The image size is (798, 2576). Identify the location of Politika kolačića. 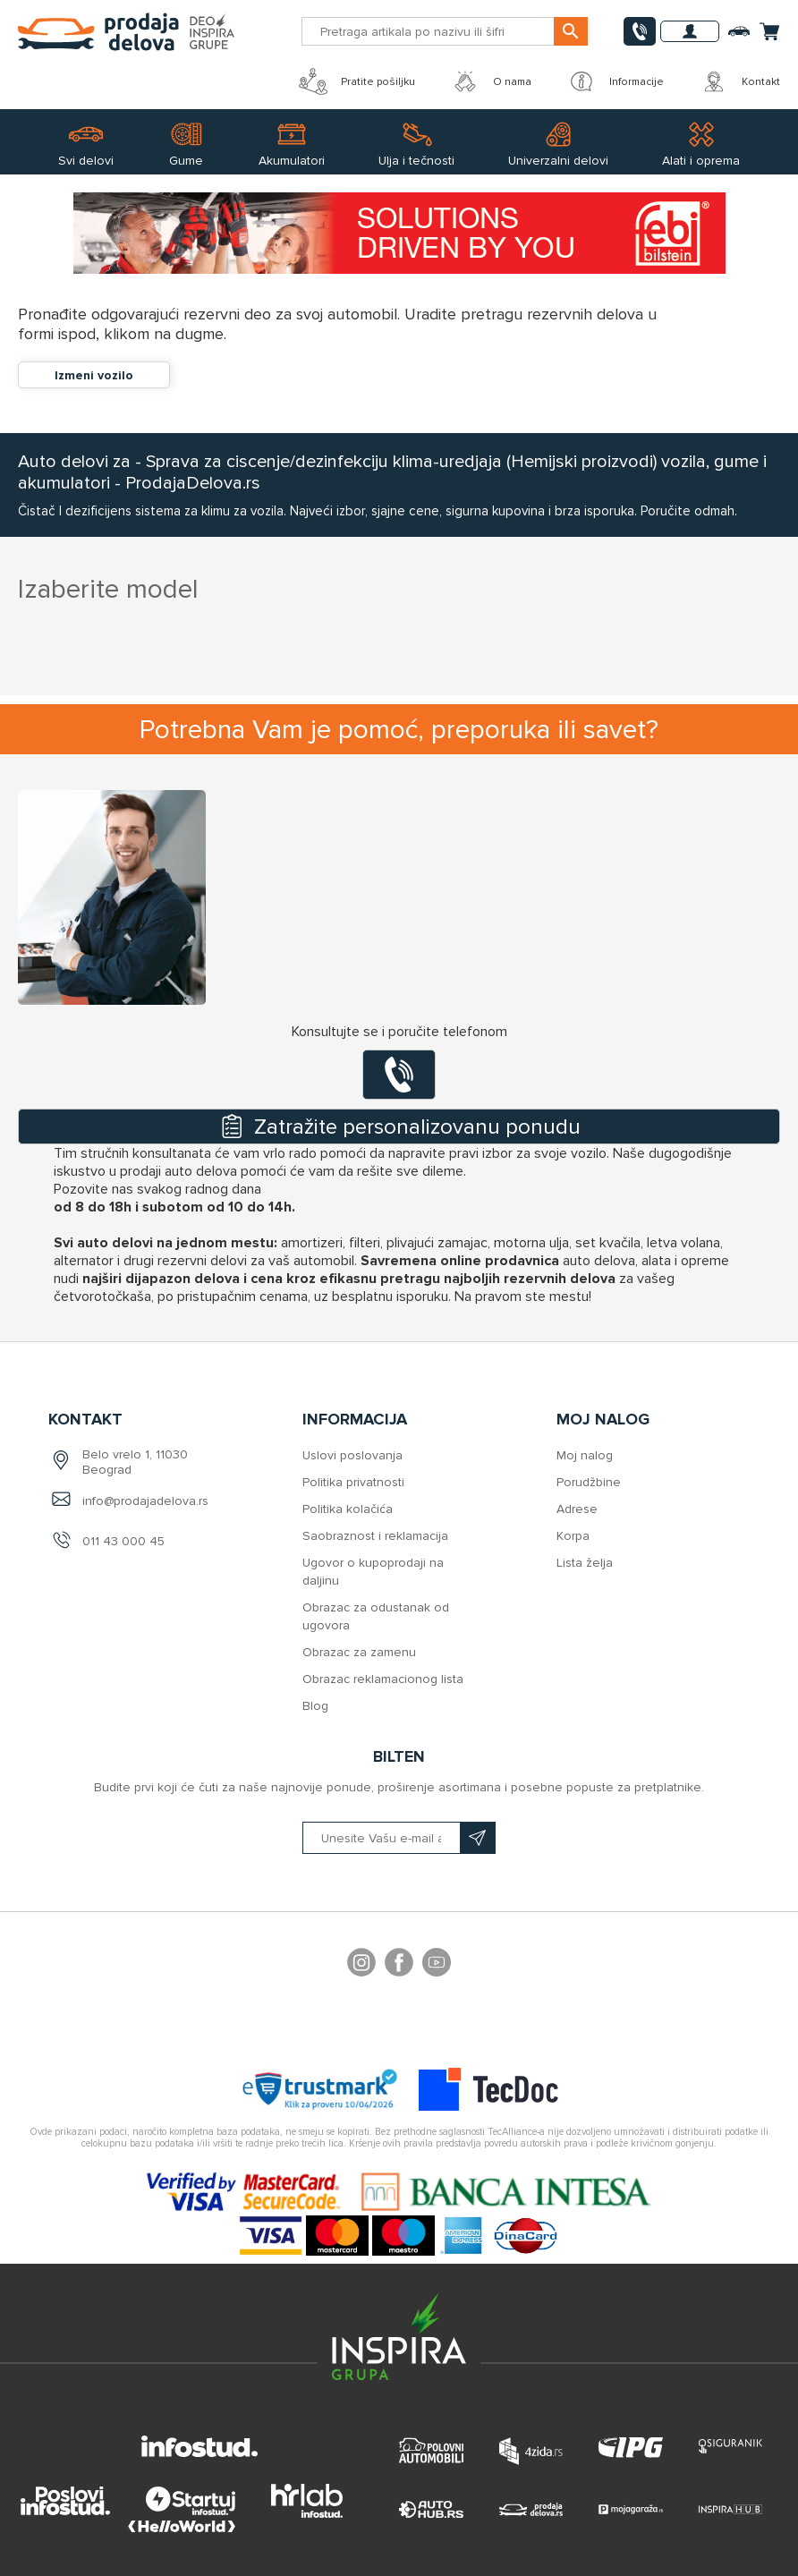
(347, 1509).